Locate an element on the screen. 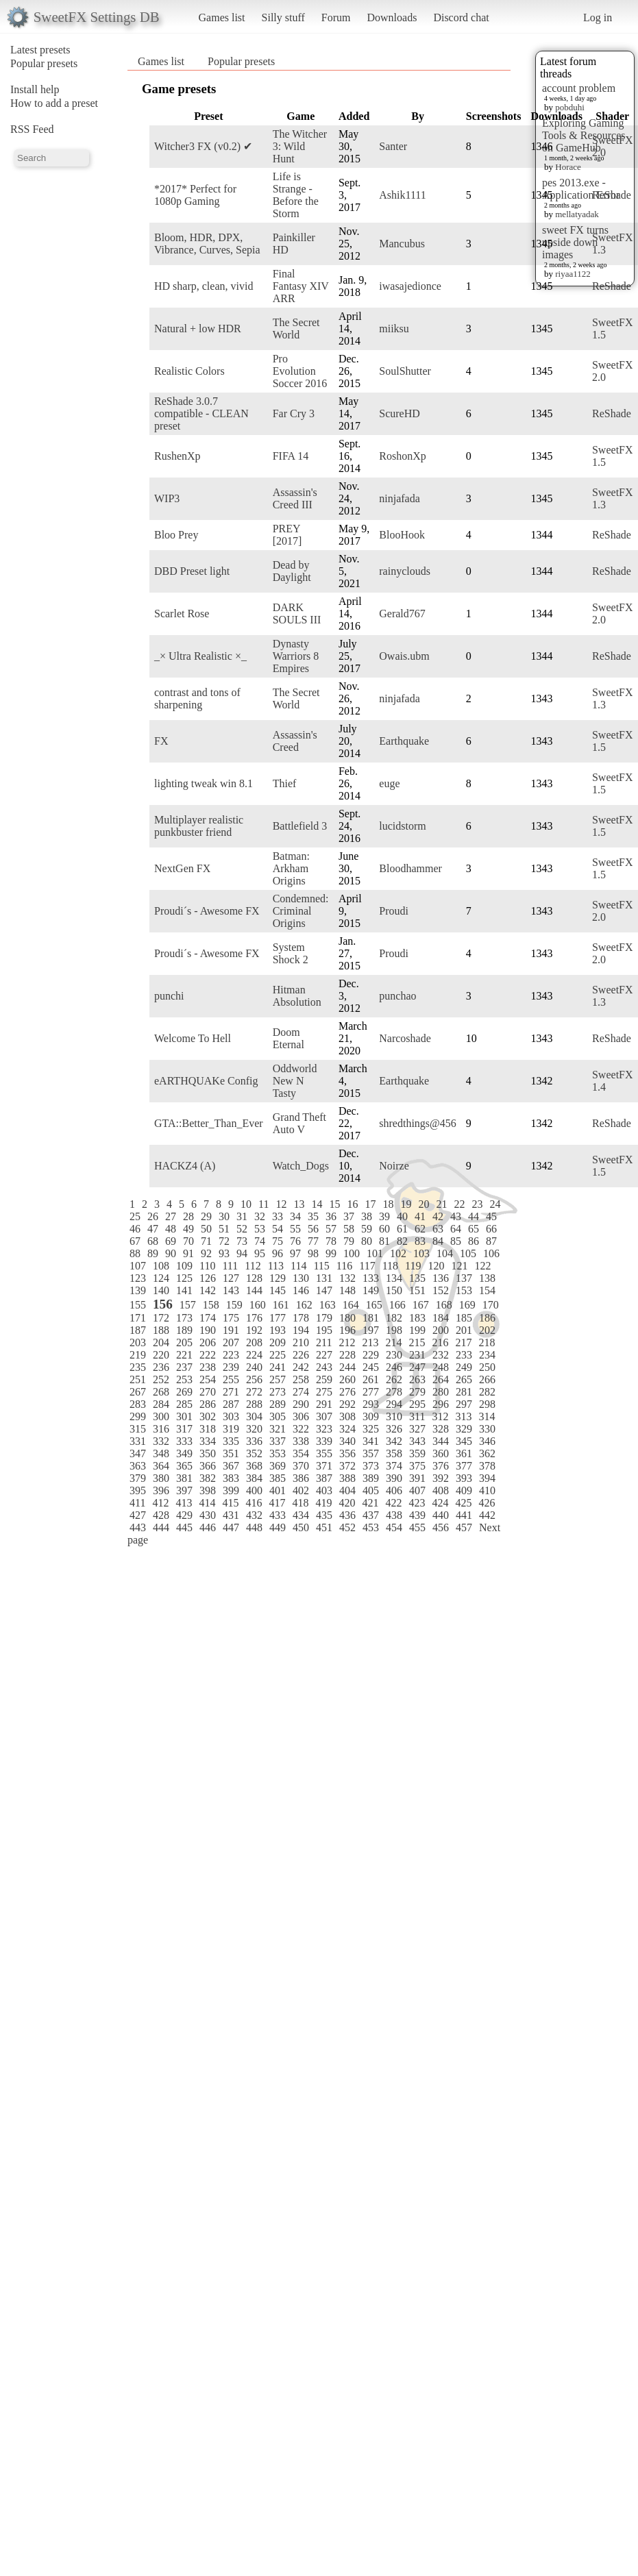 The height and width of the screenshot is (2576, 638). 126 is located at coordinates (207, 1278).